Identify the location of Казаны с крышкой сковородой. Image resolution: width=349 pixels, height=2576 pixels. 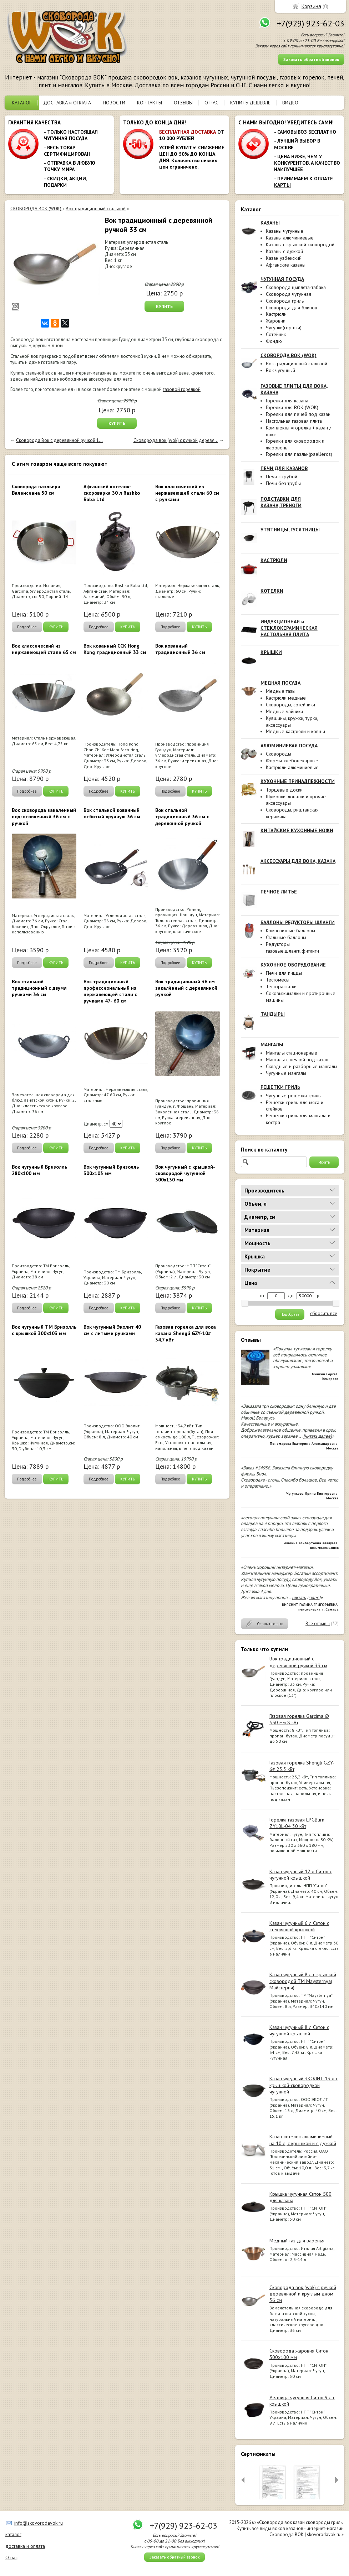
(300, 244).